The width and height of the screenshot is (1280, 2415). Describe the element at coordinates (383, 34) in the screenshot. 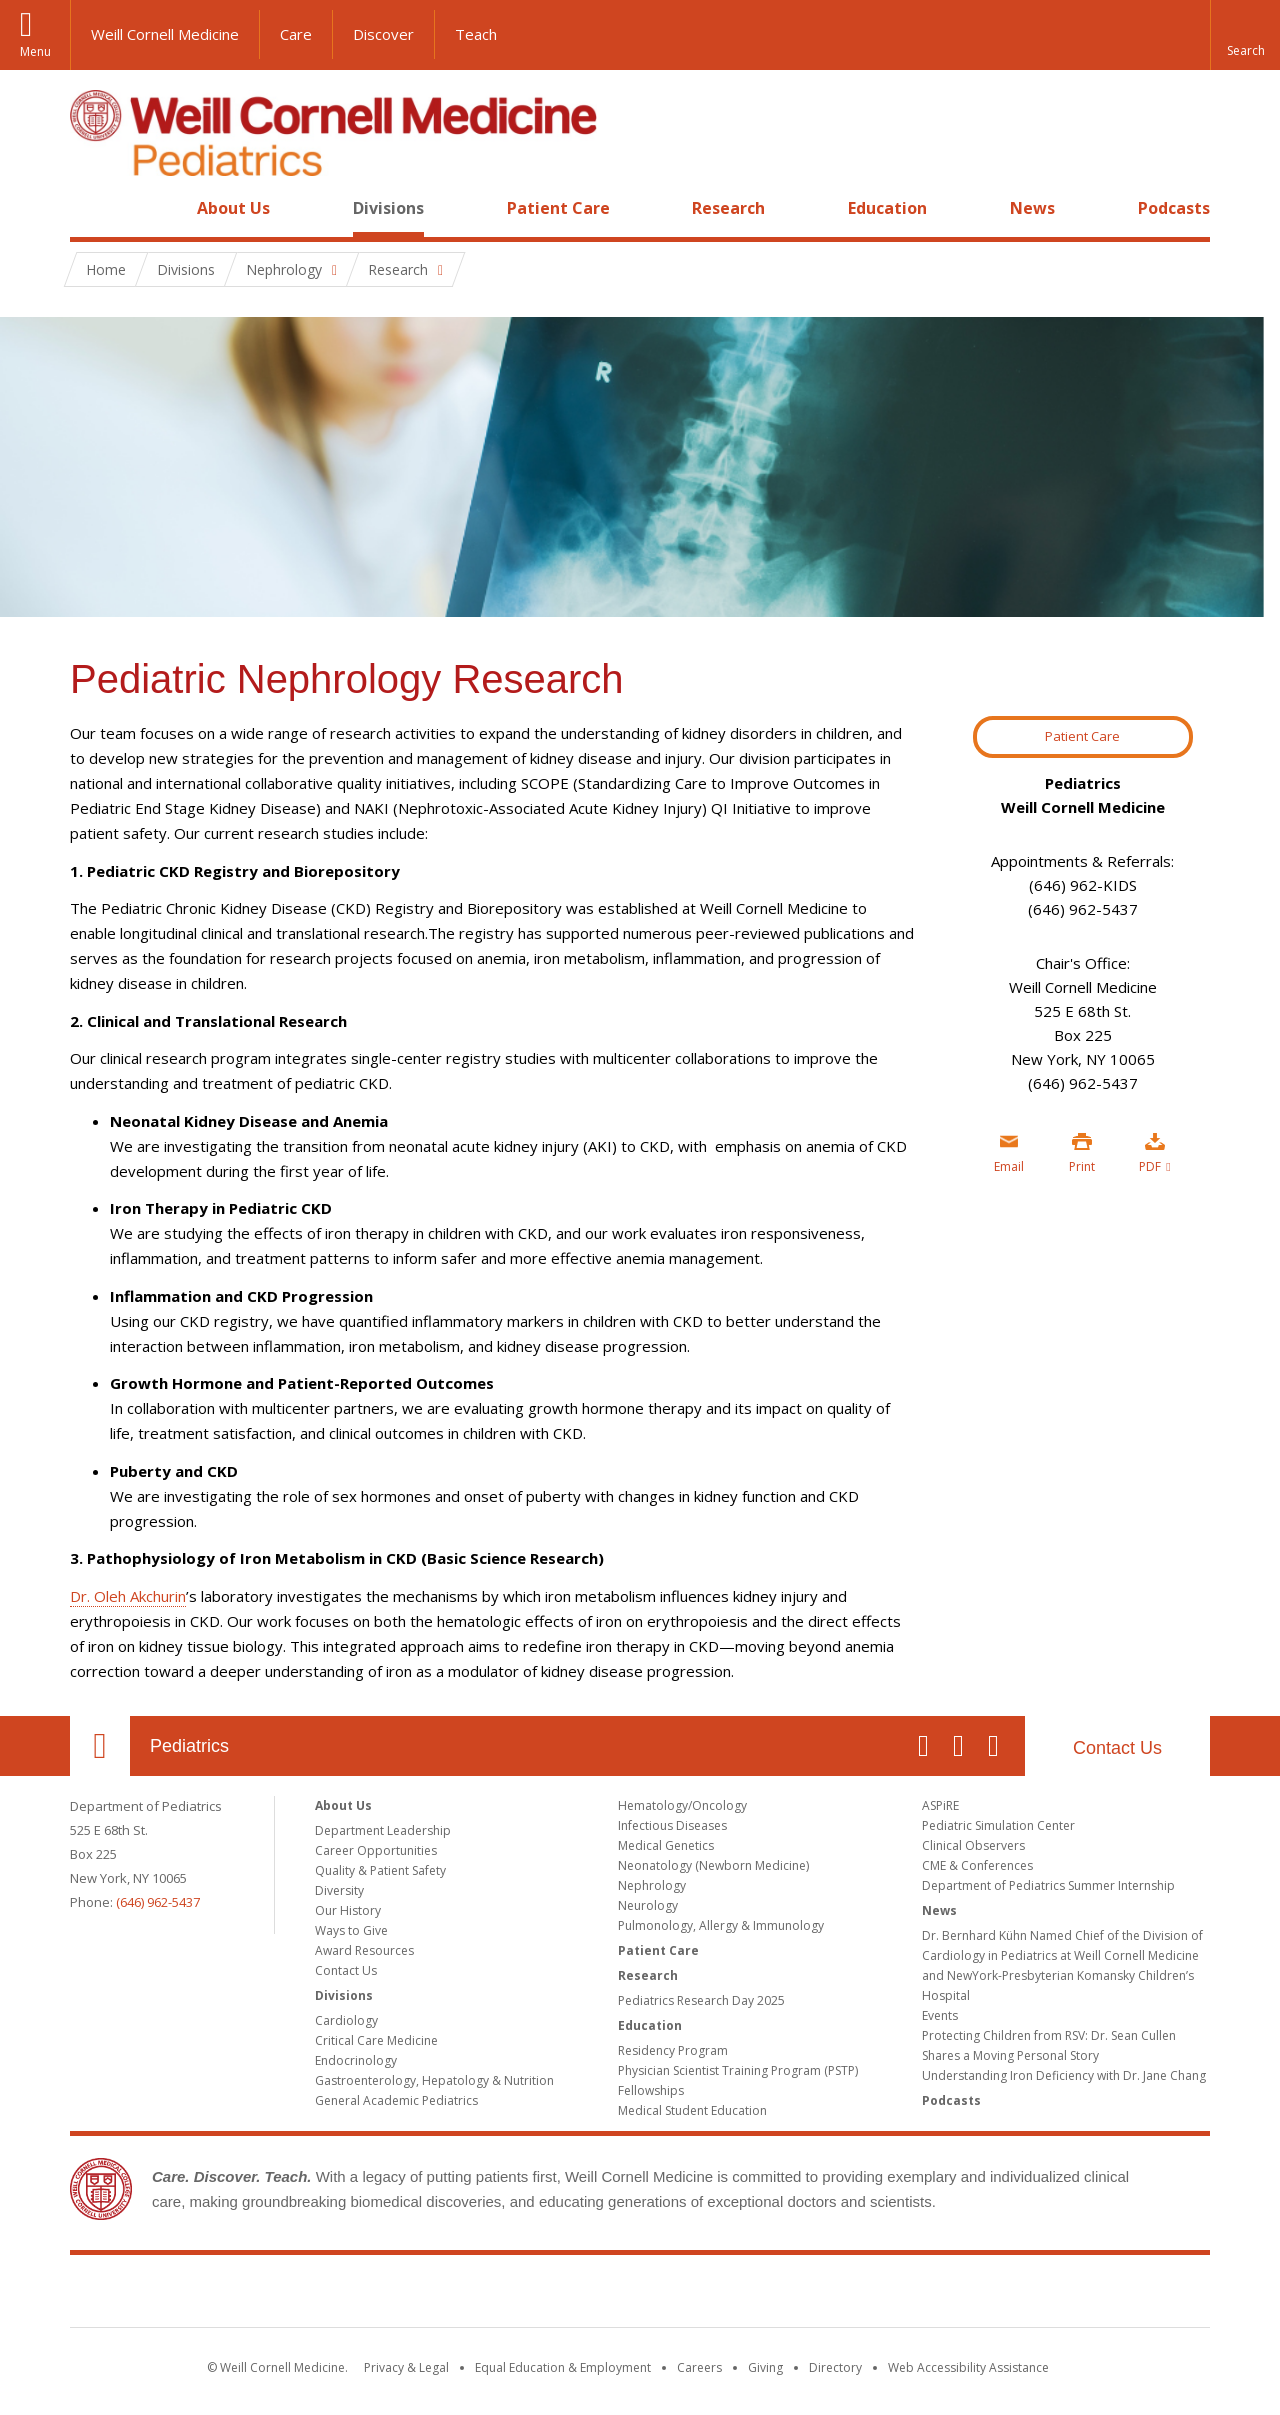

I see `Discover` at that location.